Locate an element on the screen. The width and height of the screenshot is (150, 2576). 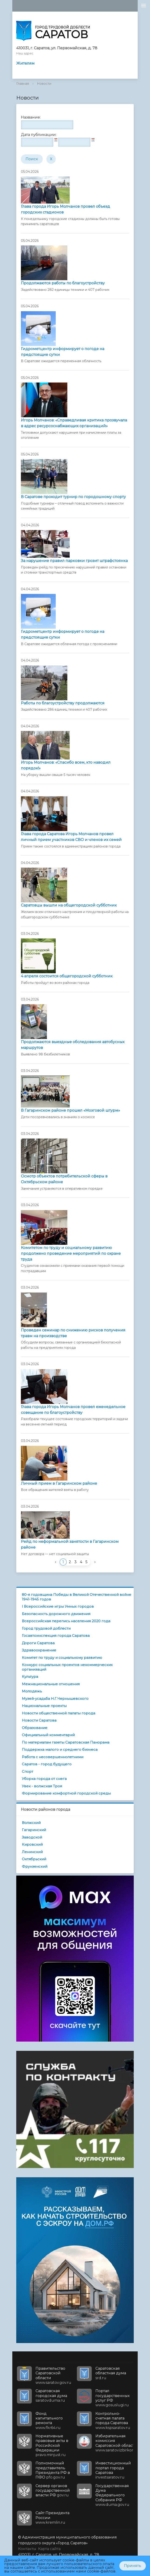
Глава города Саратова Игорь Молчанов провел личный прием участников СВО и членов их семей is located at coordinates (71, 837).